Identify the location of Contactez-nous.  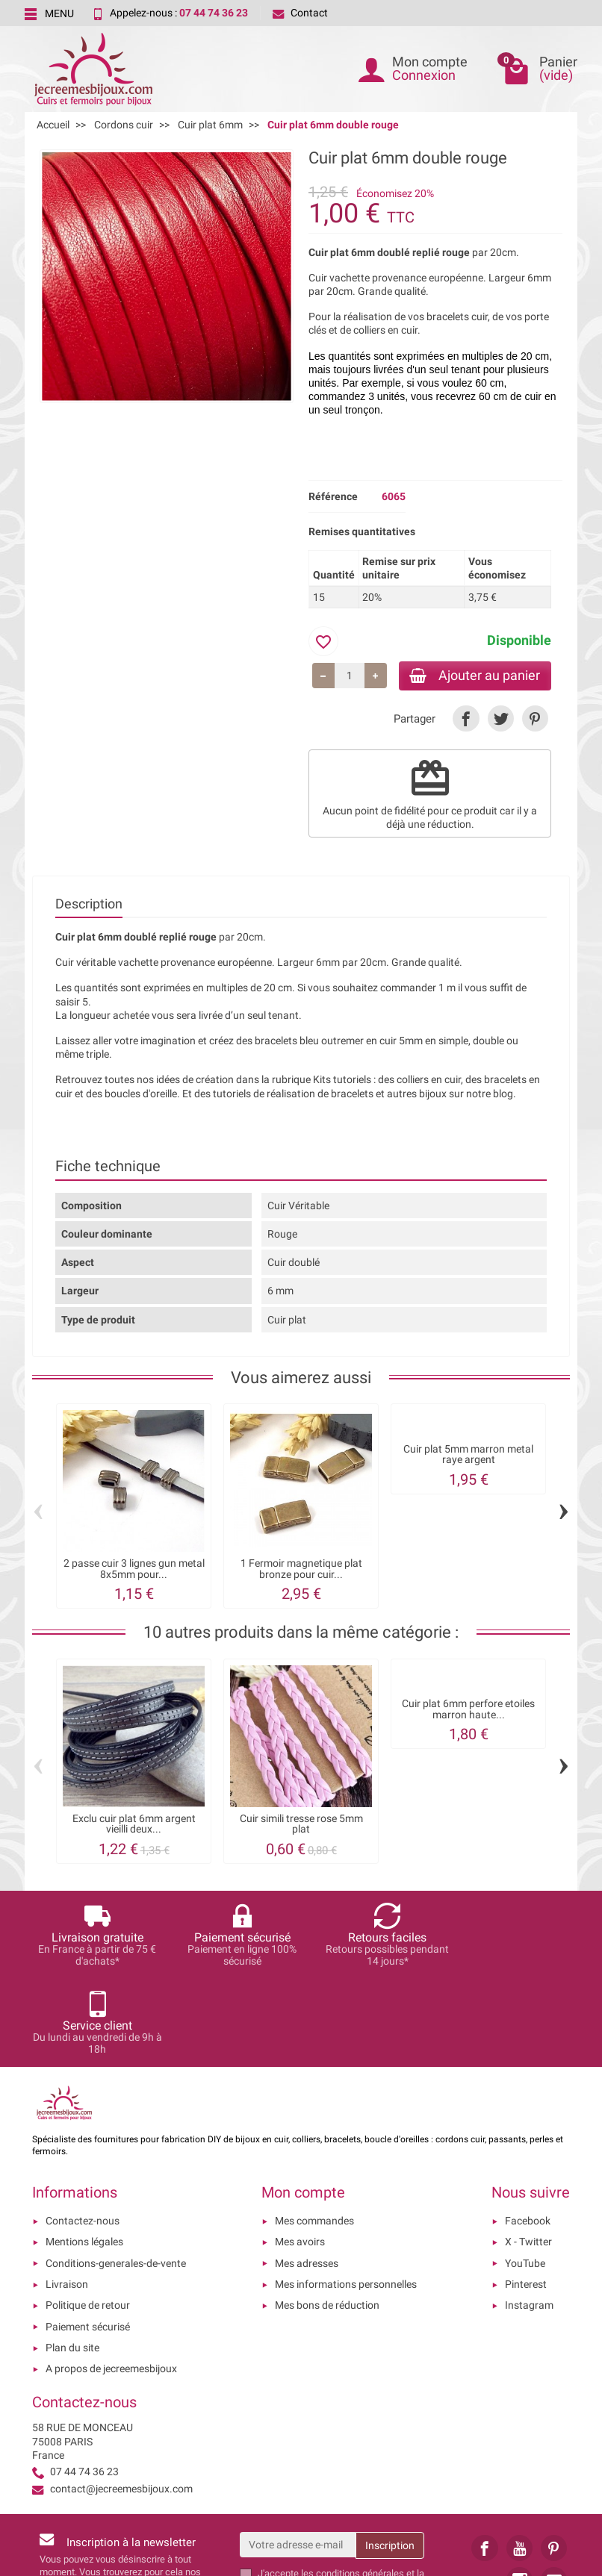
(83, 2134).